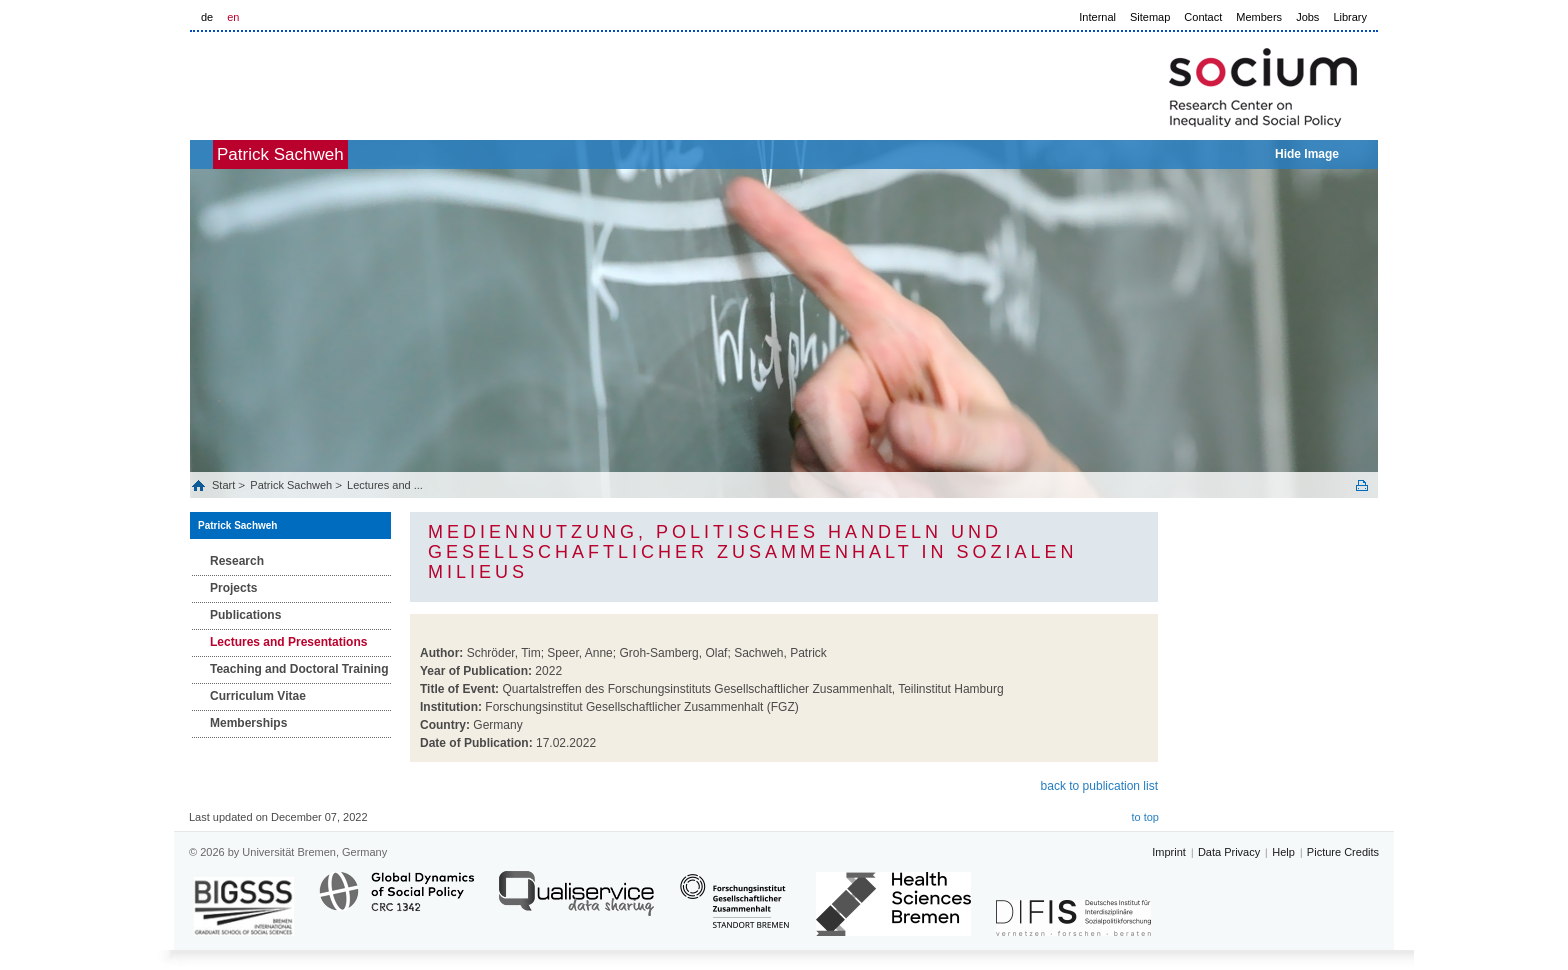 The width and height of the screenshot is (1568, 970). What do you see at coordinates (233, 588) in the screenshot?
I see `Projects` at bounding box center [233, 588].